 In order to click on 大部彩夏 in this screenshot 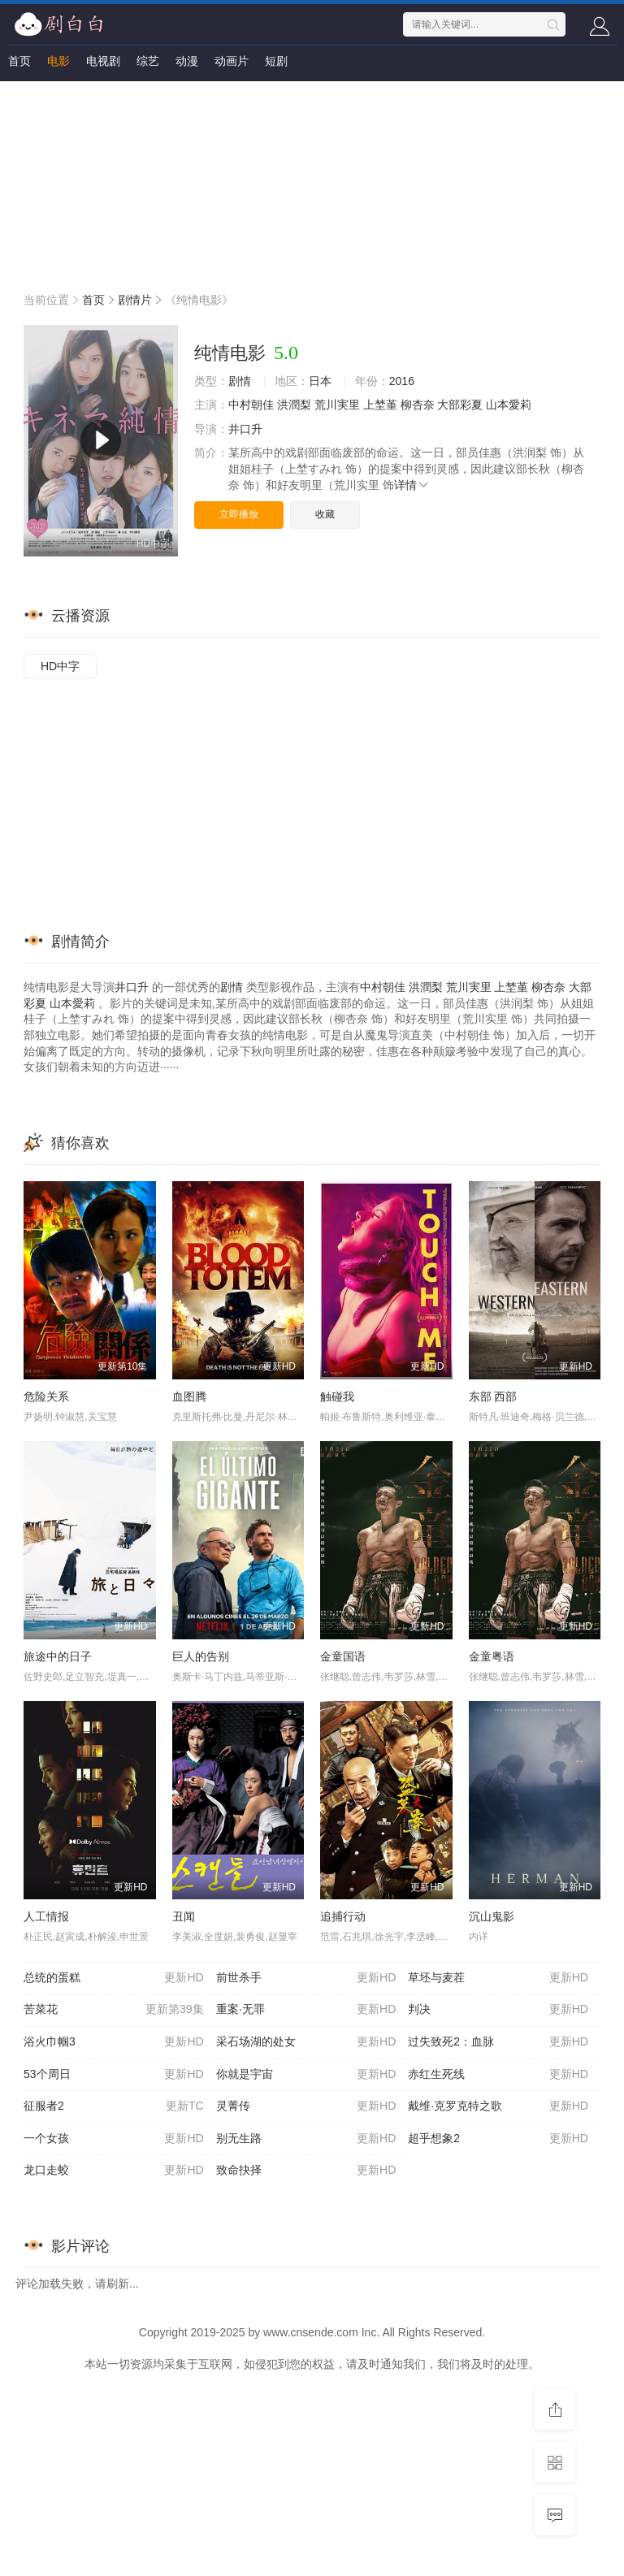, I will do `click(460, 404)`.